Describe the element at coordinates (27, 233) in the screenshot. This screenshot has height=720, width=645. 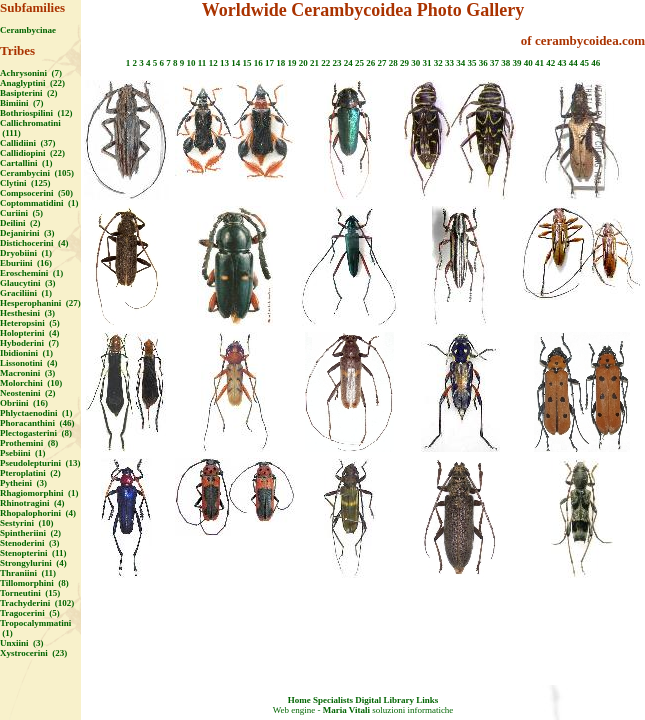
I see `Dejanirini (3)` at that location.